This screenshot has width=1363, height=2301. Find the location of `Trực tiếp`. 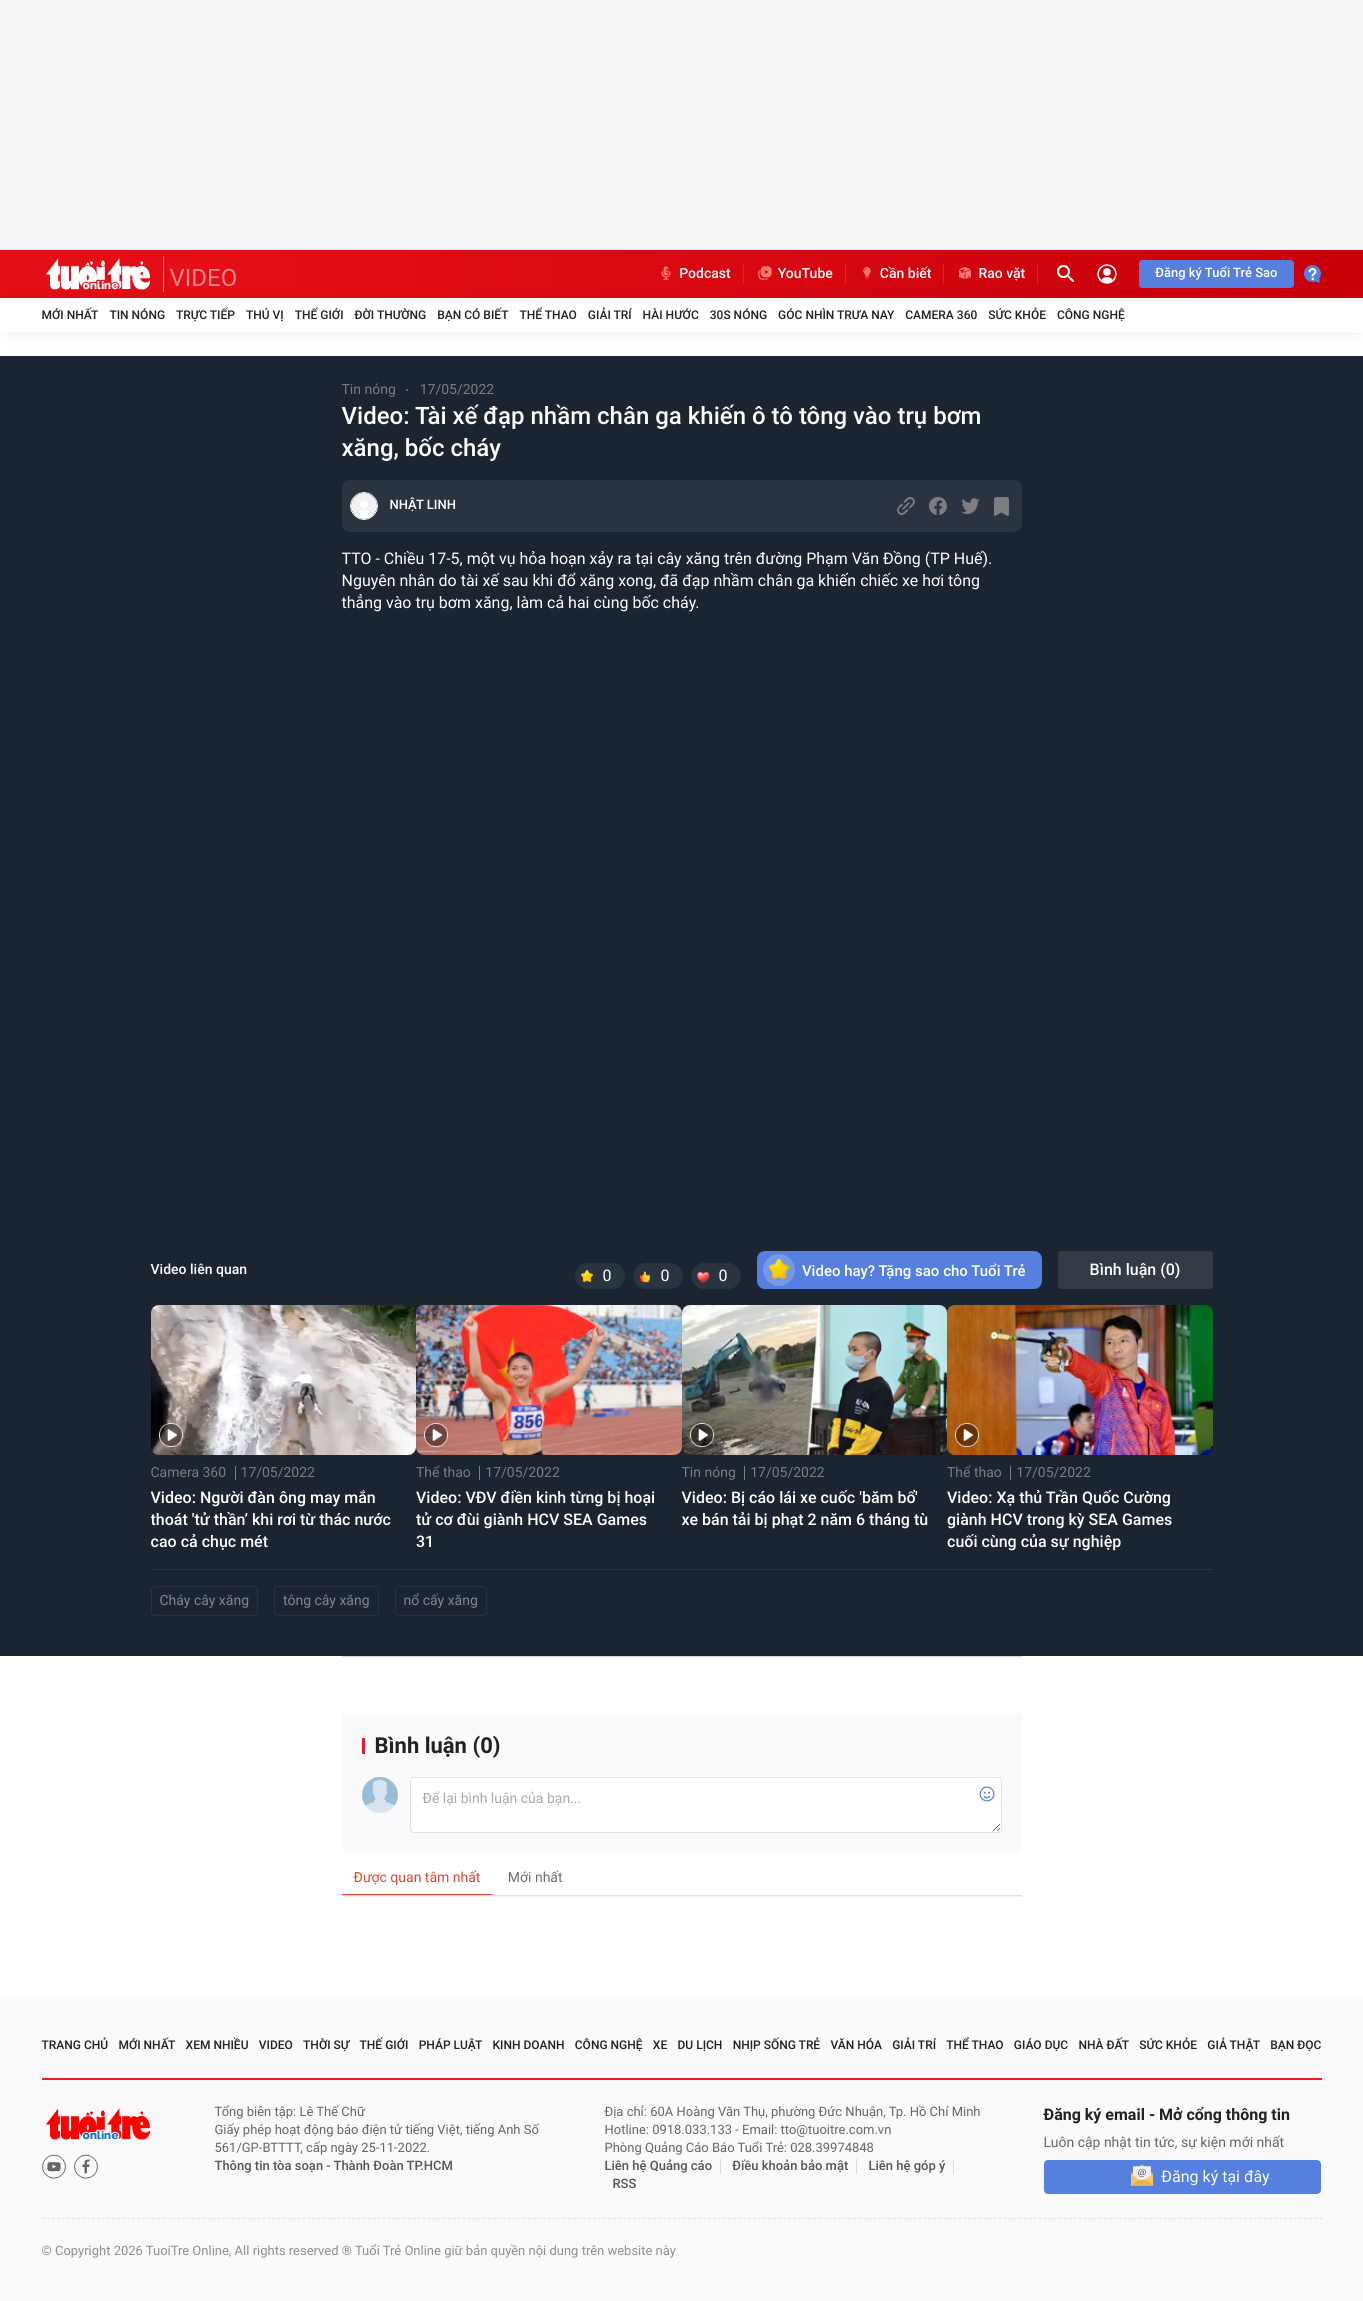

Trực tiếp is located at coordinates (205, 315).